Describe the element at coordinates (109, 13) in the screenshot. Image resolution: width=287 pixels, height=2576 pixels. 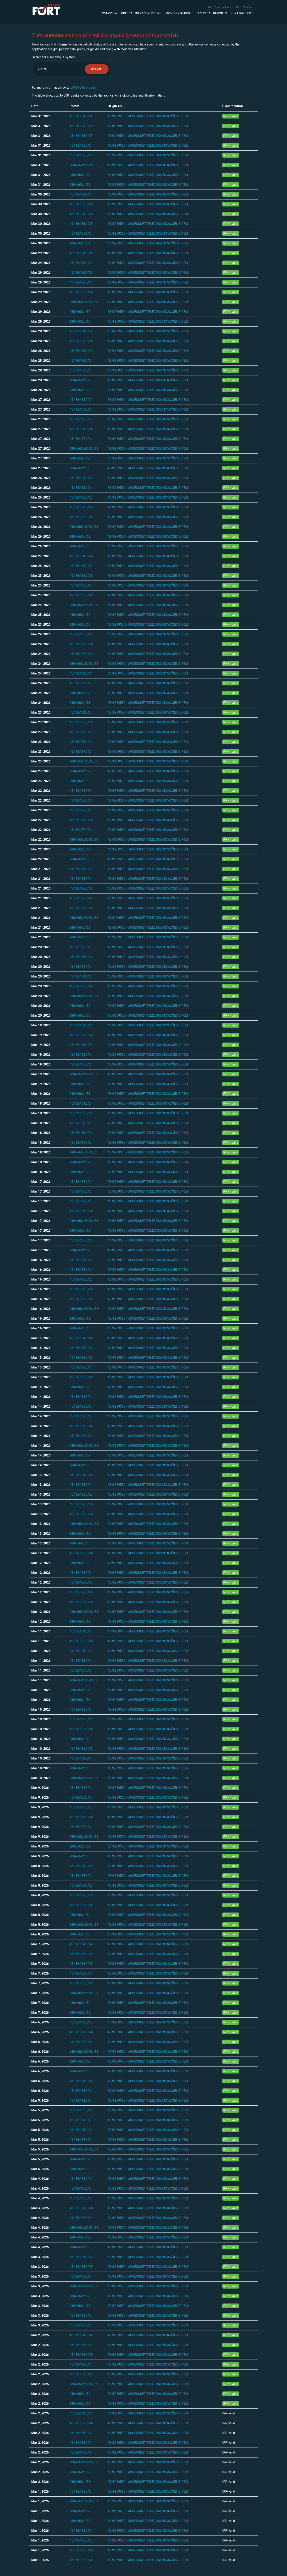
I see `Overview` at that location.